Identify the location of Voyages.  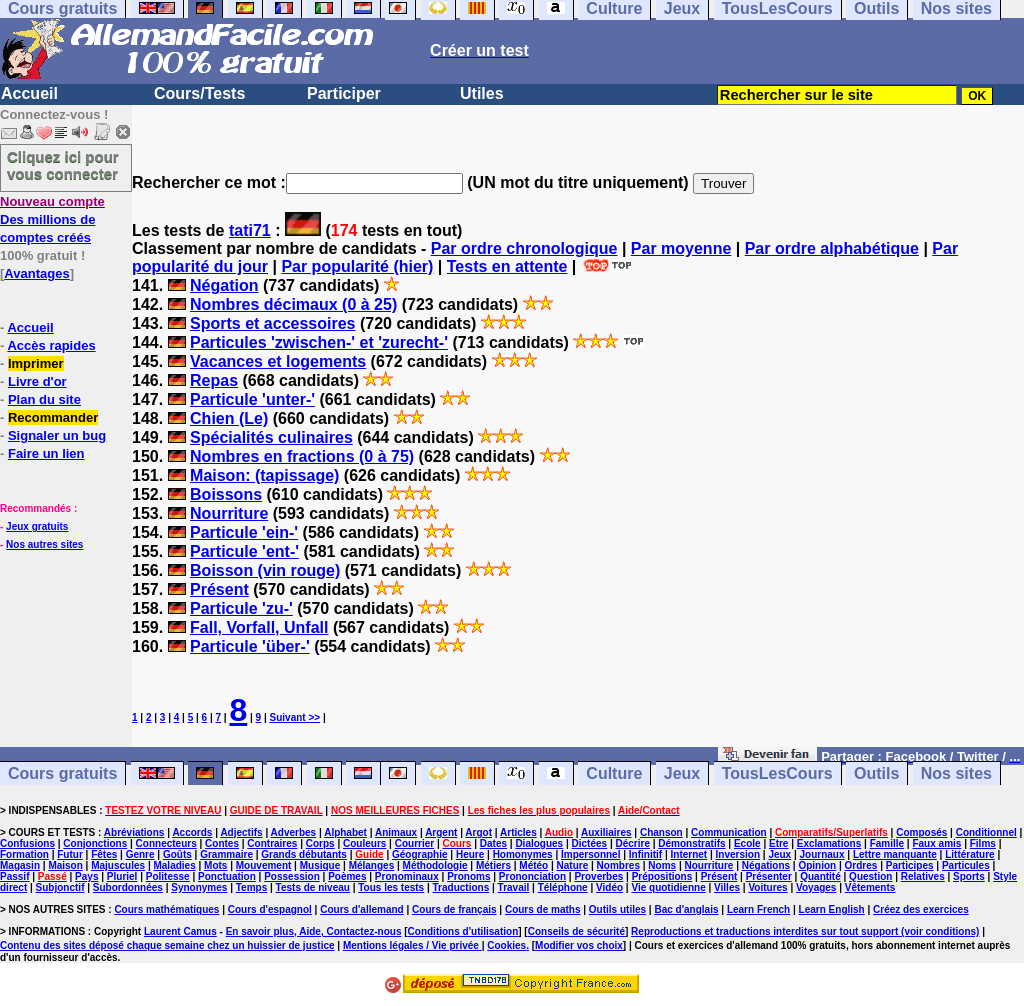
(816, 887).